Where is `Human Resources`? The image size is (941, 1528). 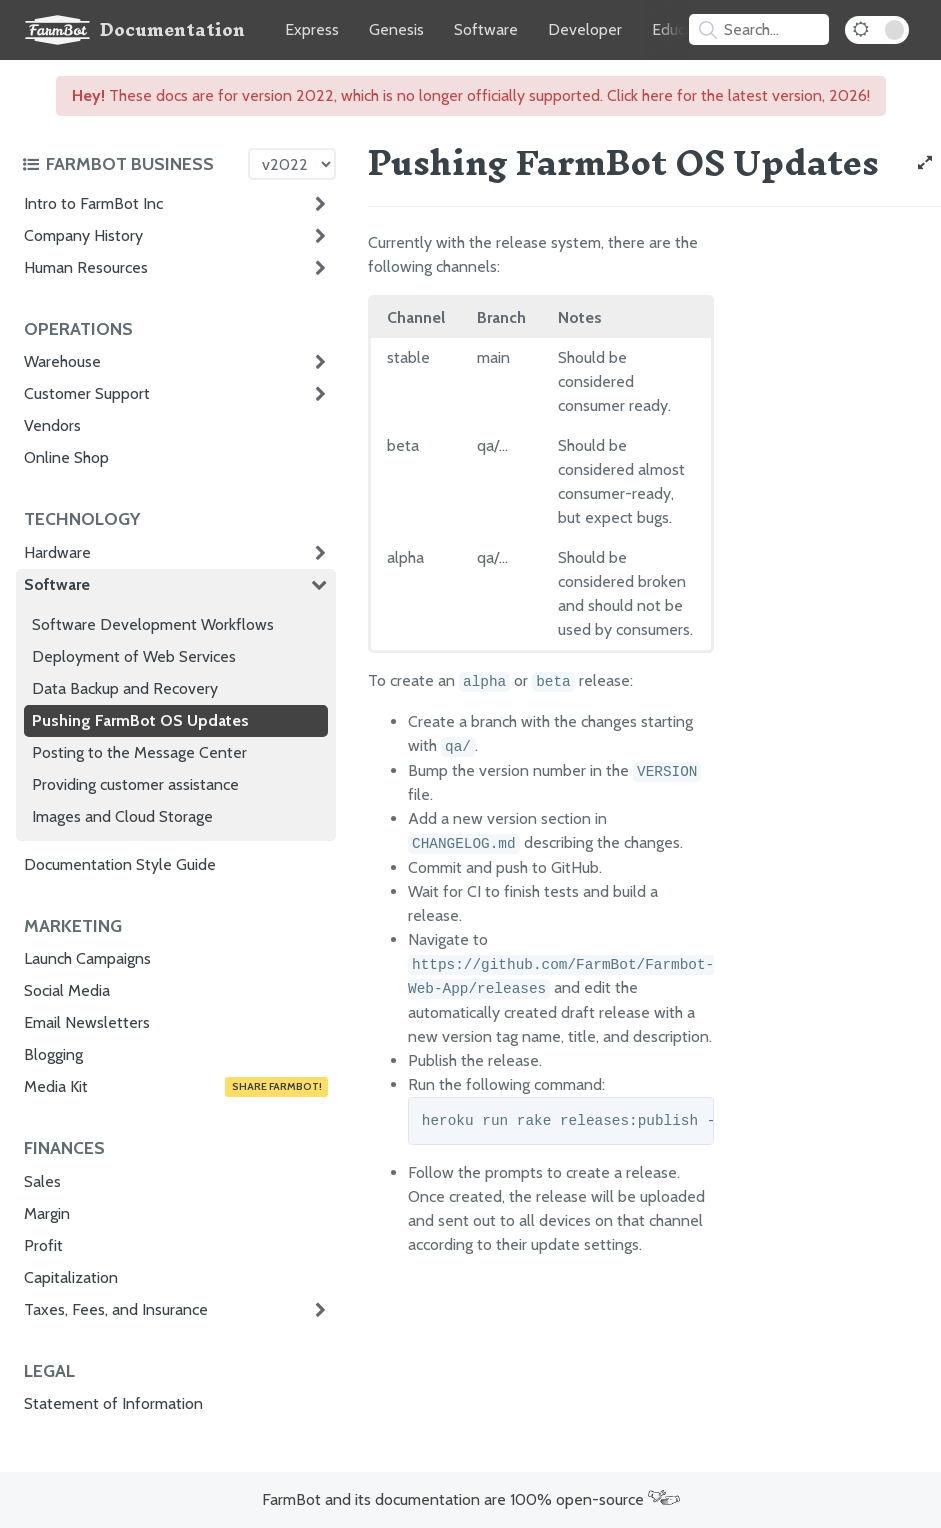 Human Resources is located at coordinates (86, 267).